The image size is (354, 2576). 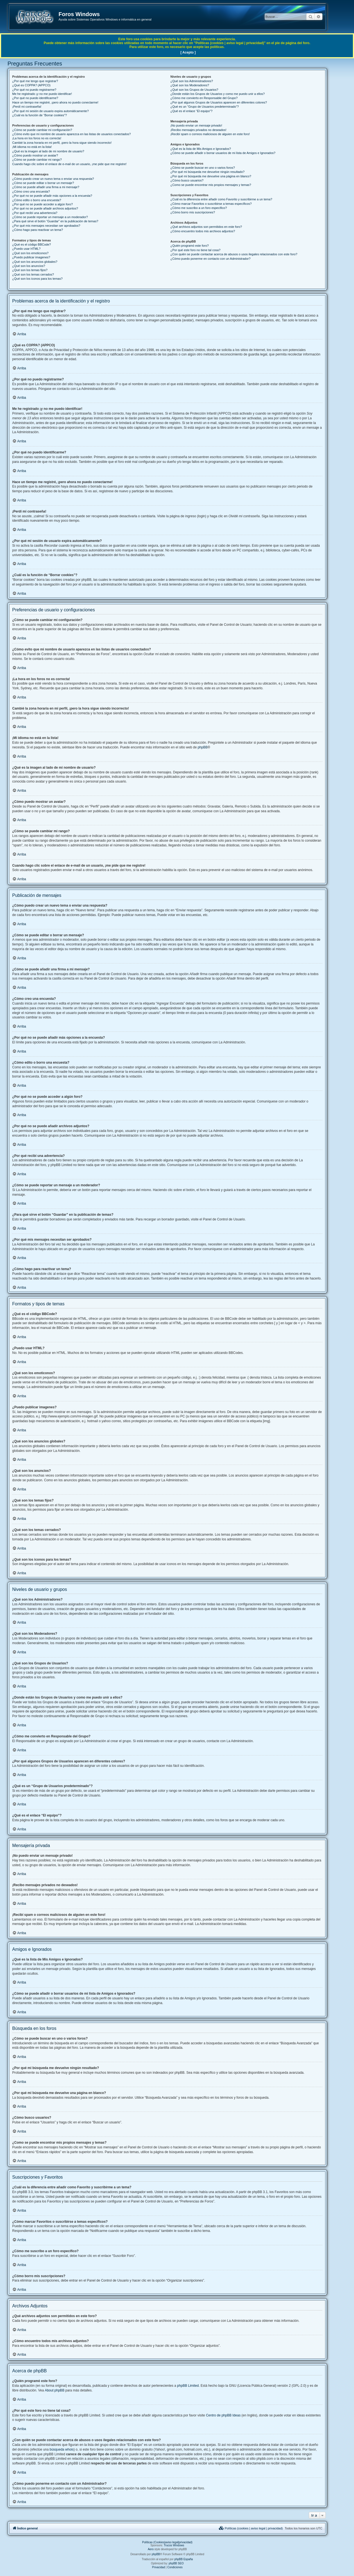 What do you see at coordinates (31, 257) in the screenshot?
I see `¿Puedo publicar imagenes?` at bounding box center [31, 257].